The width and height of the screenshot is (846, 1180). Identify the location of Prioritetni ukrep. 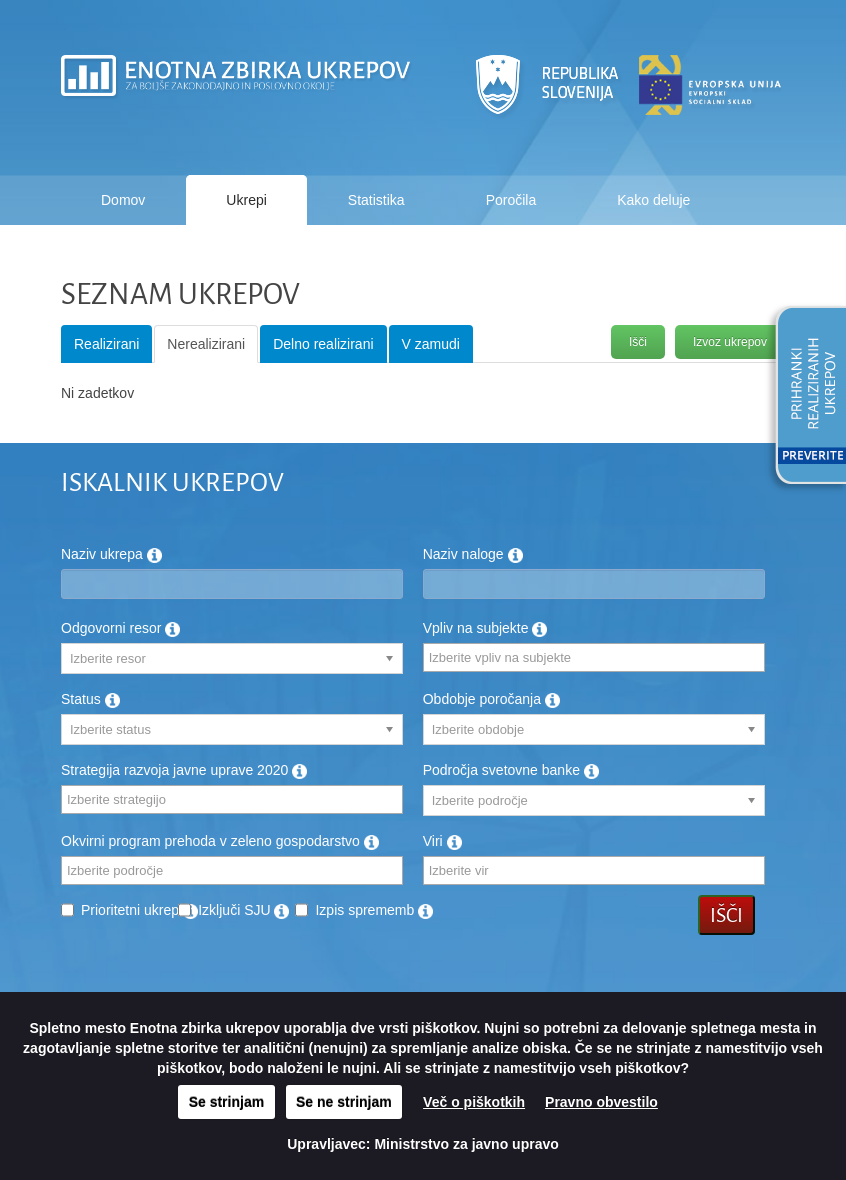
(139, 910).